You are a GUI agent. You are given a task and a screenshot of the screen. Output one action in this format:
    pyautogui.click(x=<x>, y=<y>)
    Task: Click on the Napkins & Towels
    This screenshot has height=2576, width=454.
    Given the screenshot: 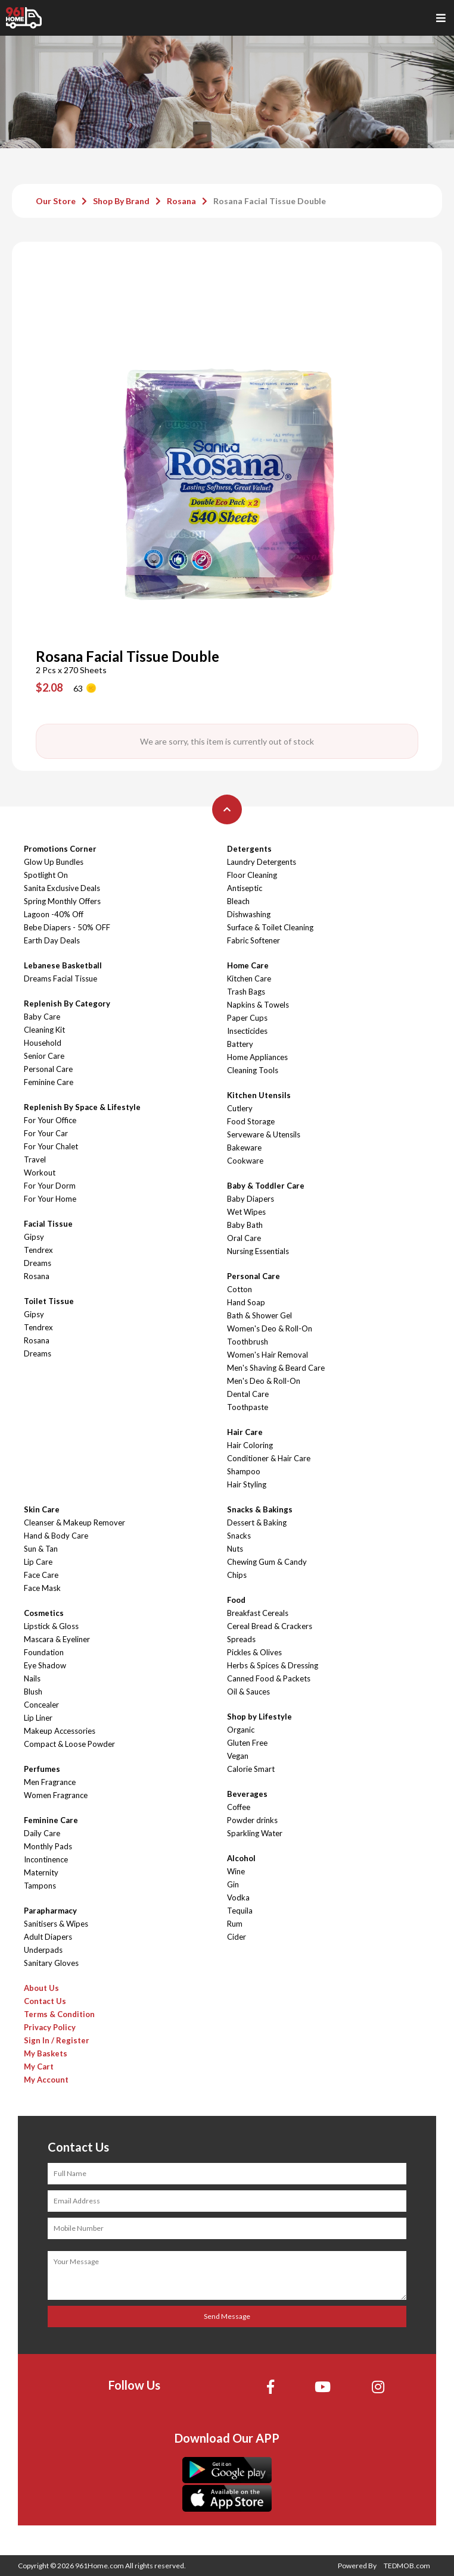 What is the action you would take?
    pyautogui.click(x=258, y=1004)
    